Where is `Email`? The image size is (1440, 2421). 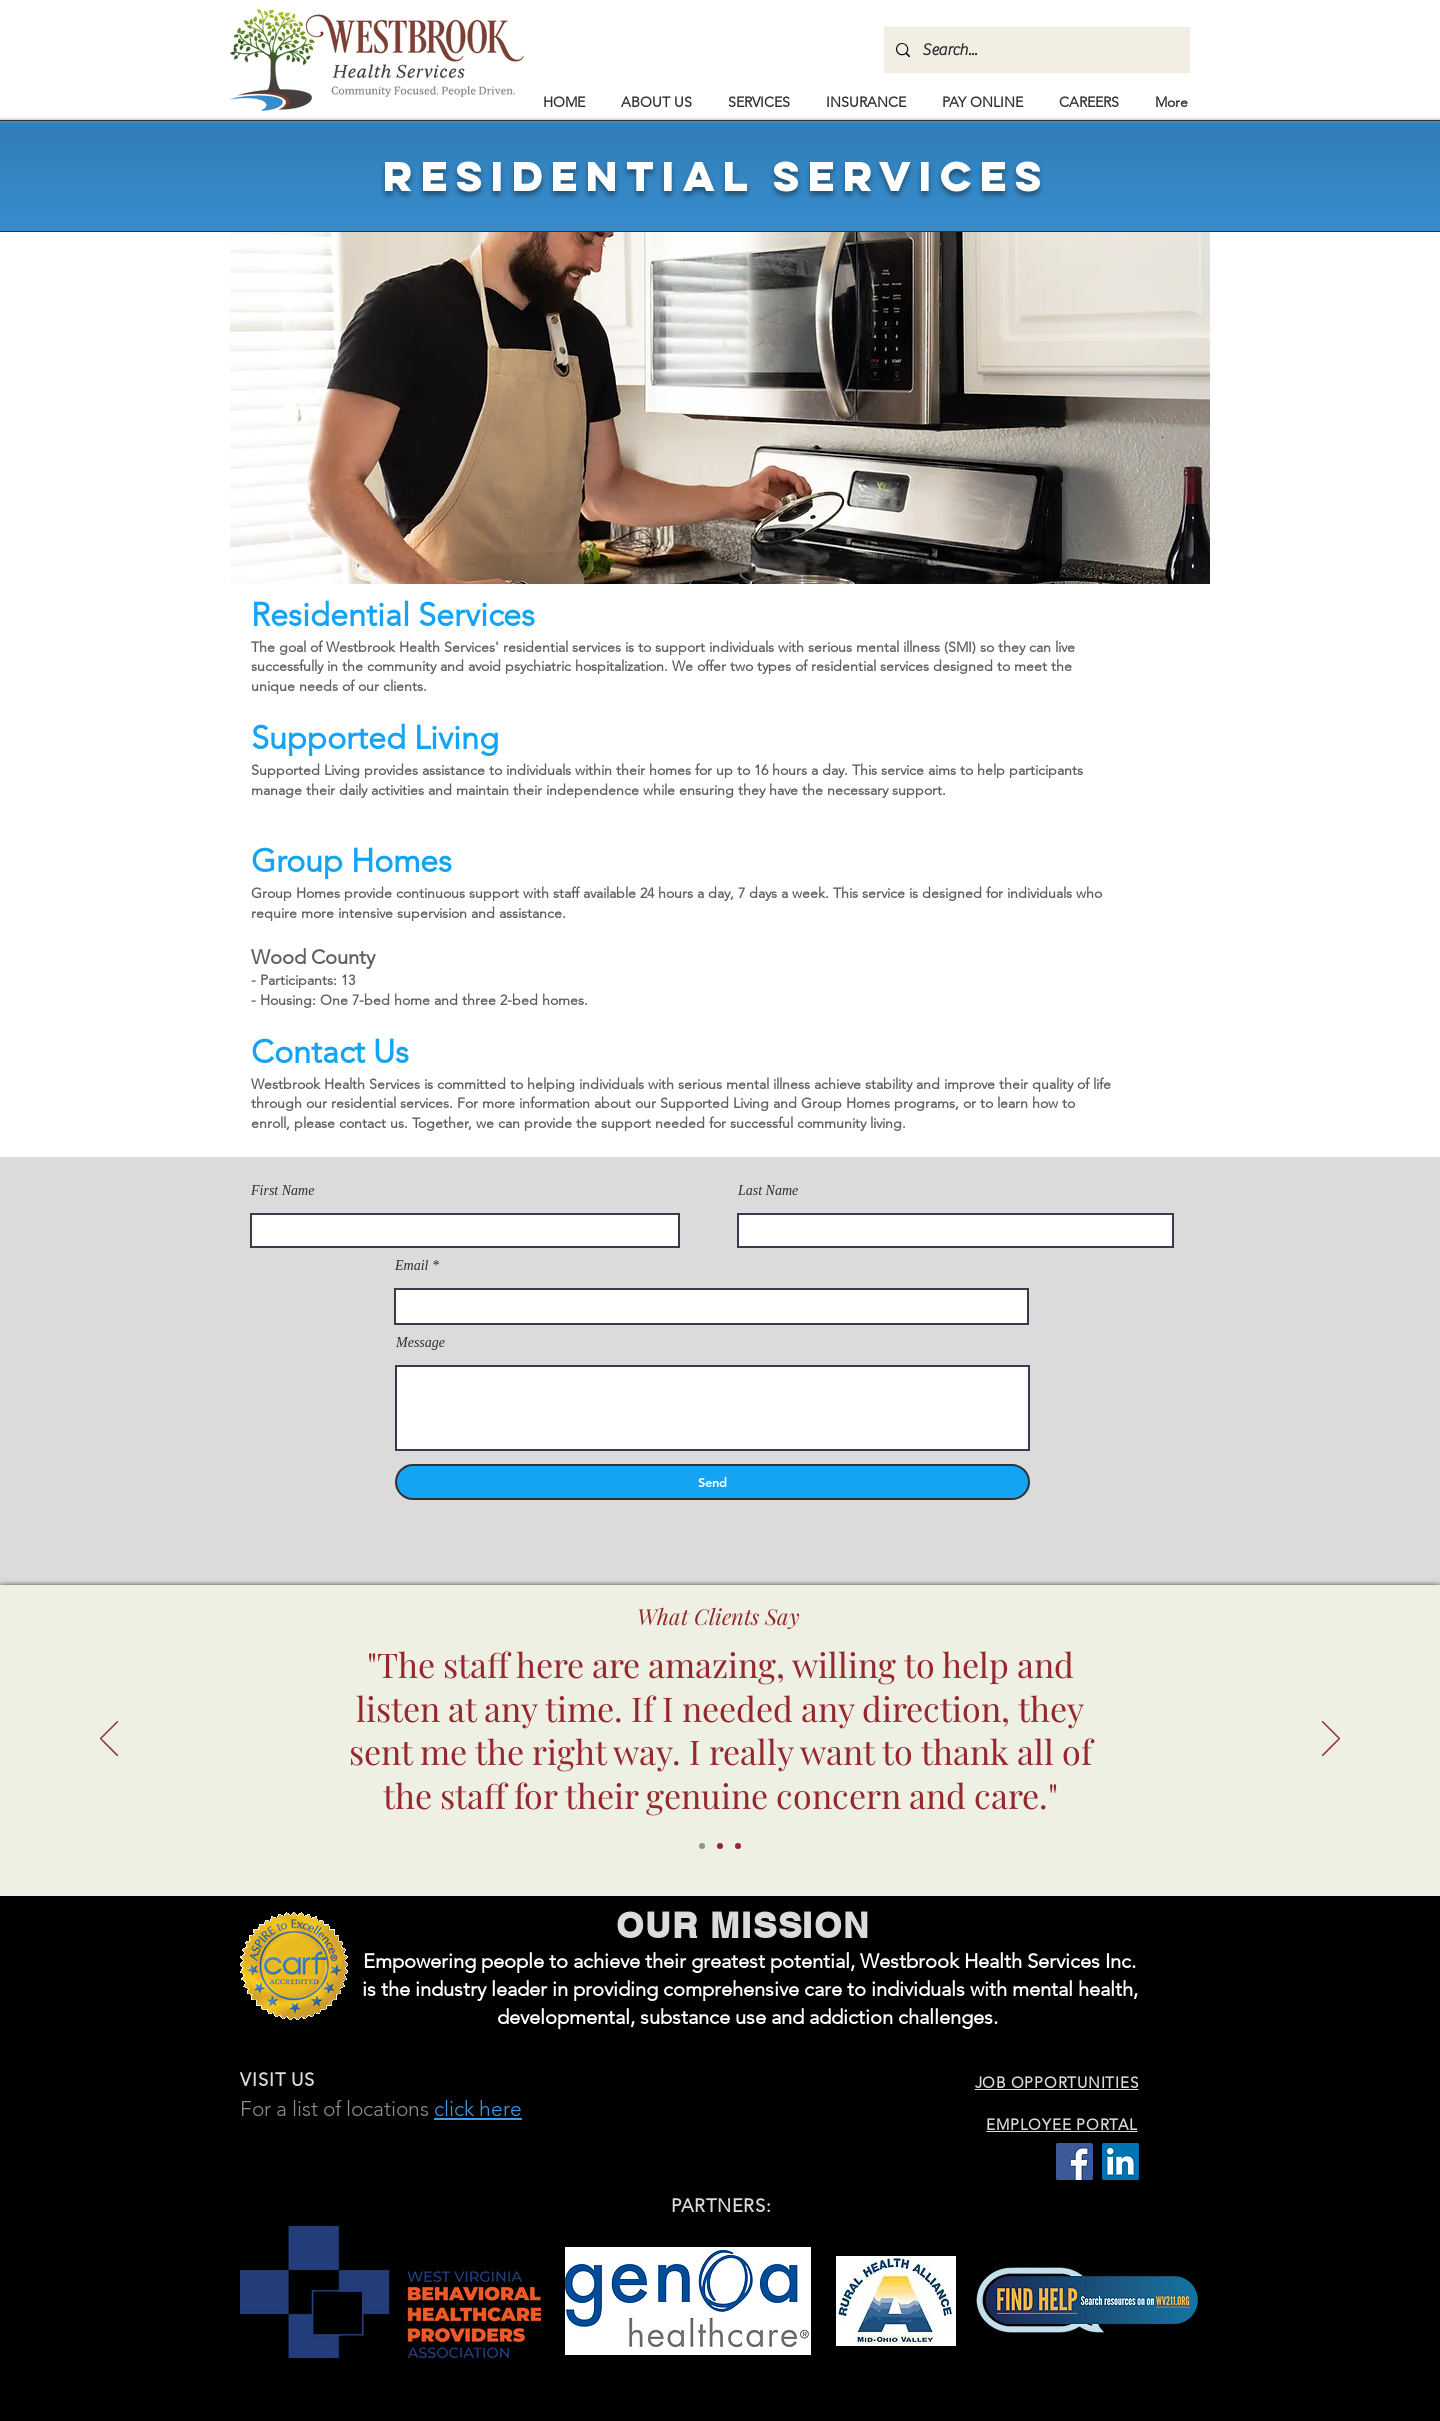
Email is located at coordinates (411, 1266).